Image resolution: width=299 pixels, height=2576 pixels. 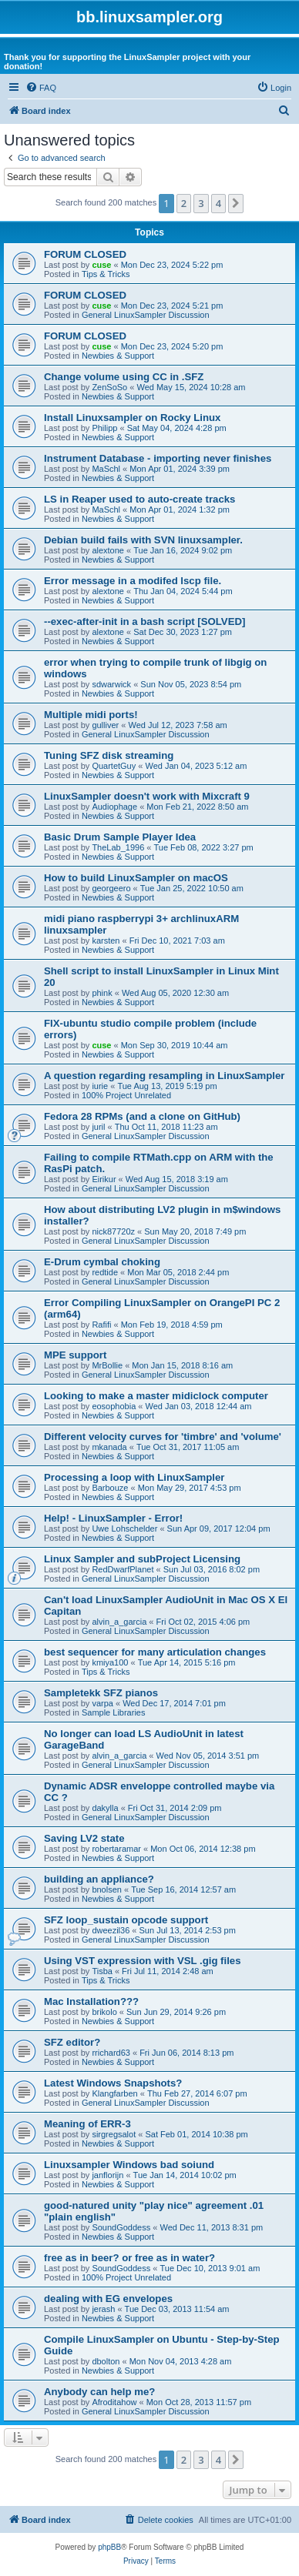 I want to click on Looking to make a master midiclock computer, so click(x=156, y=1396).